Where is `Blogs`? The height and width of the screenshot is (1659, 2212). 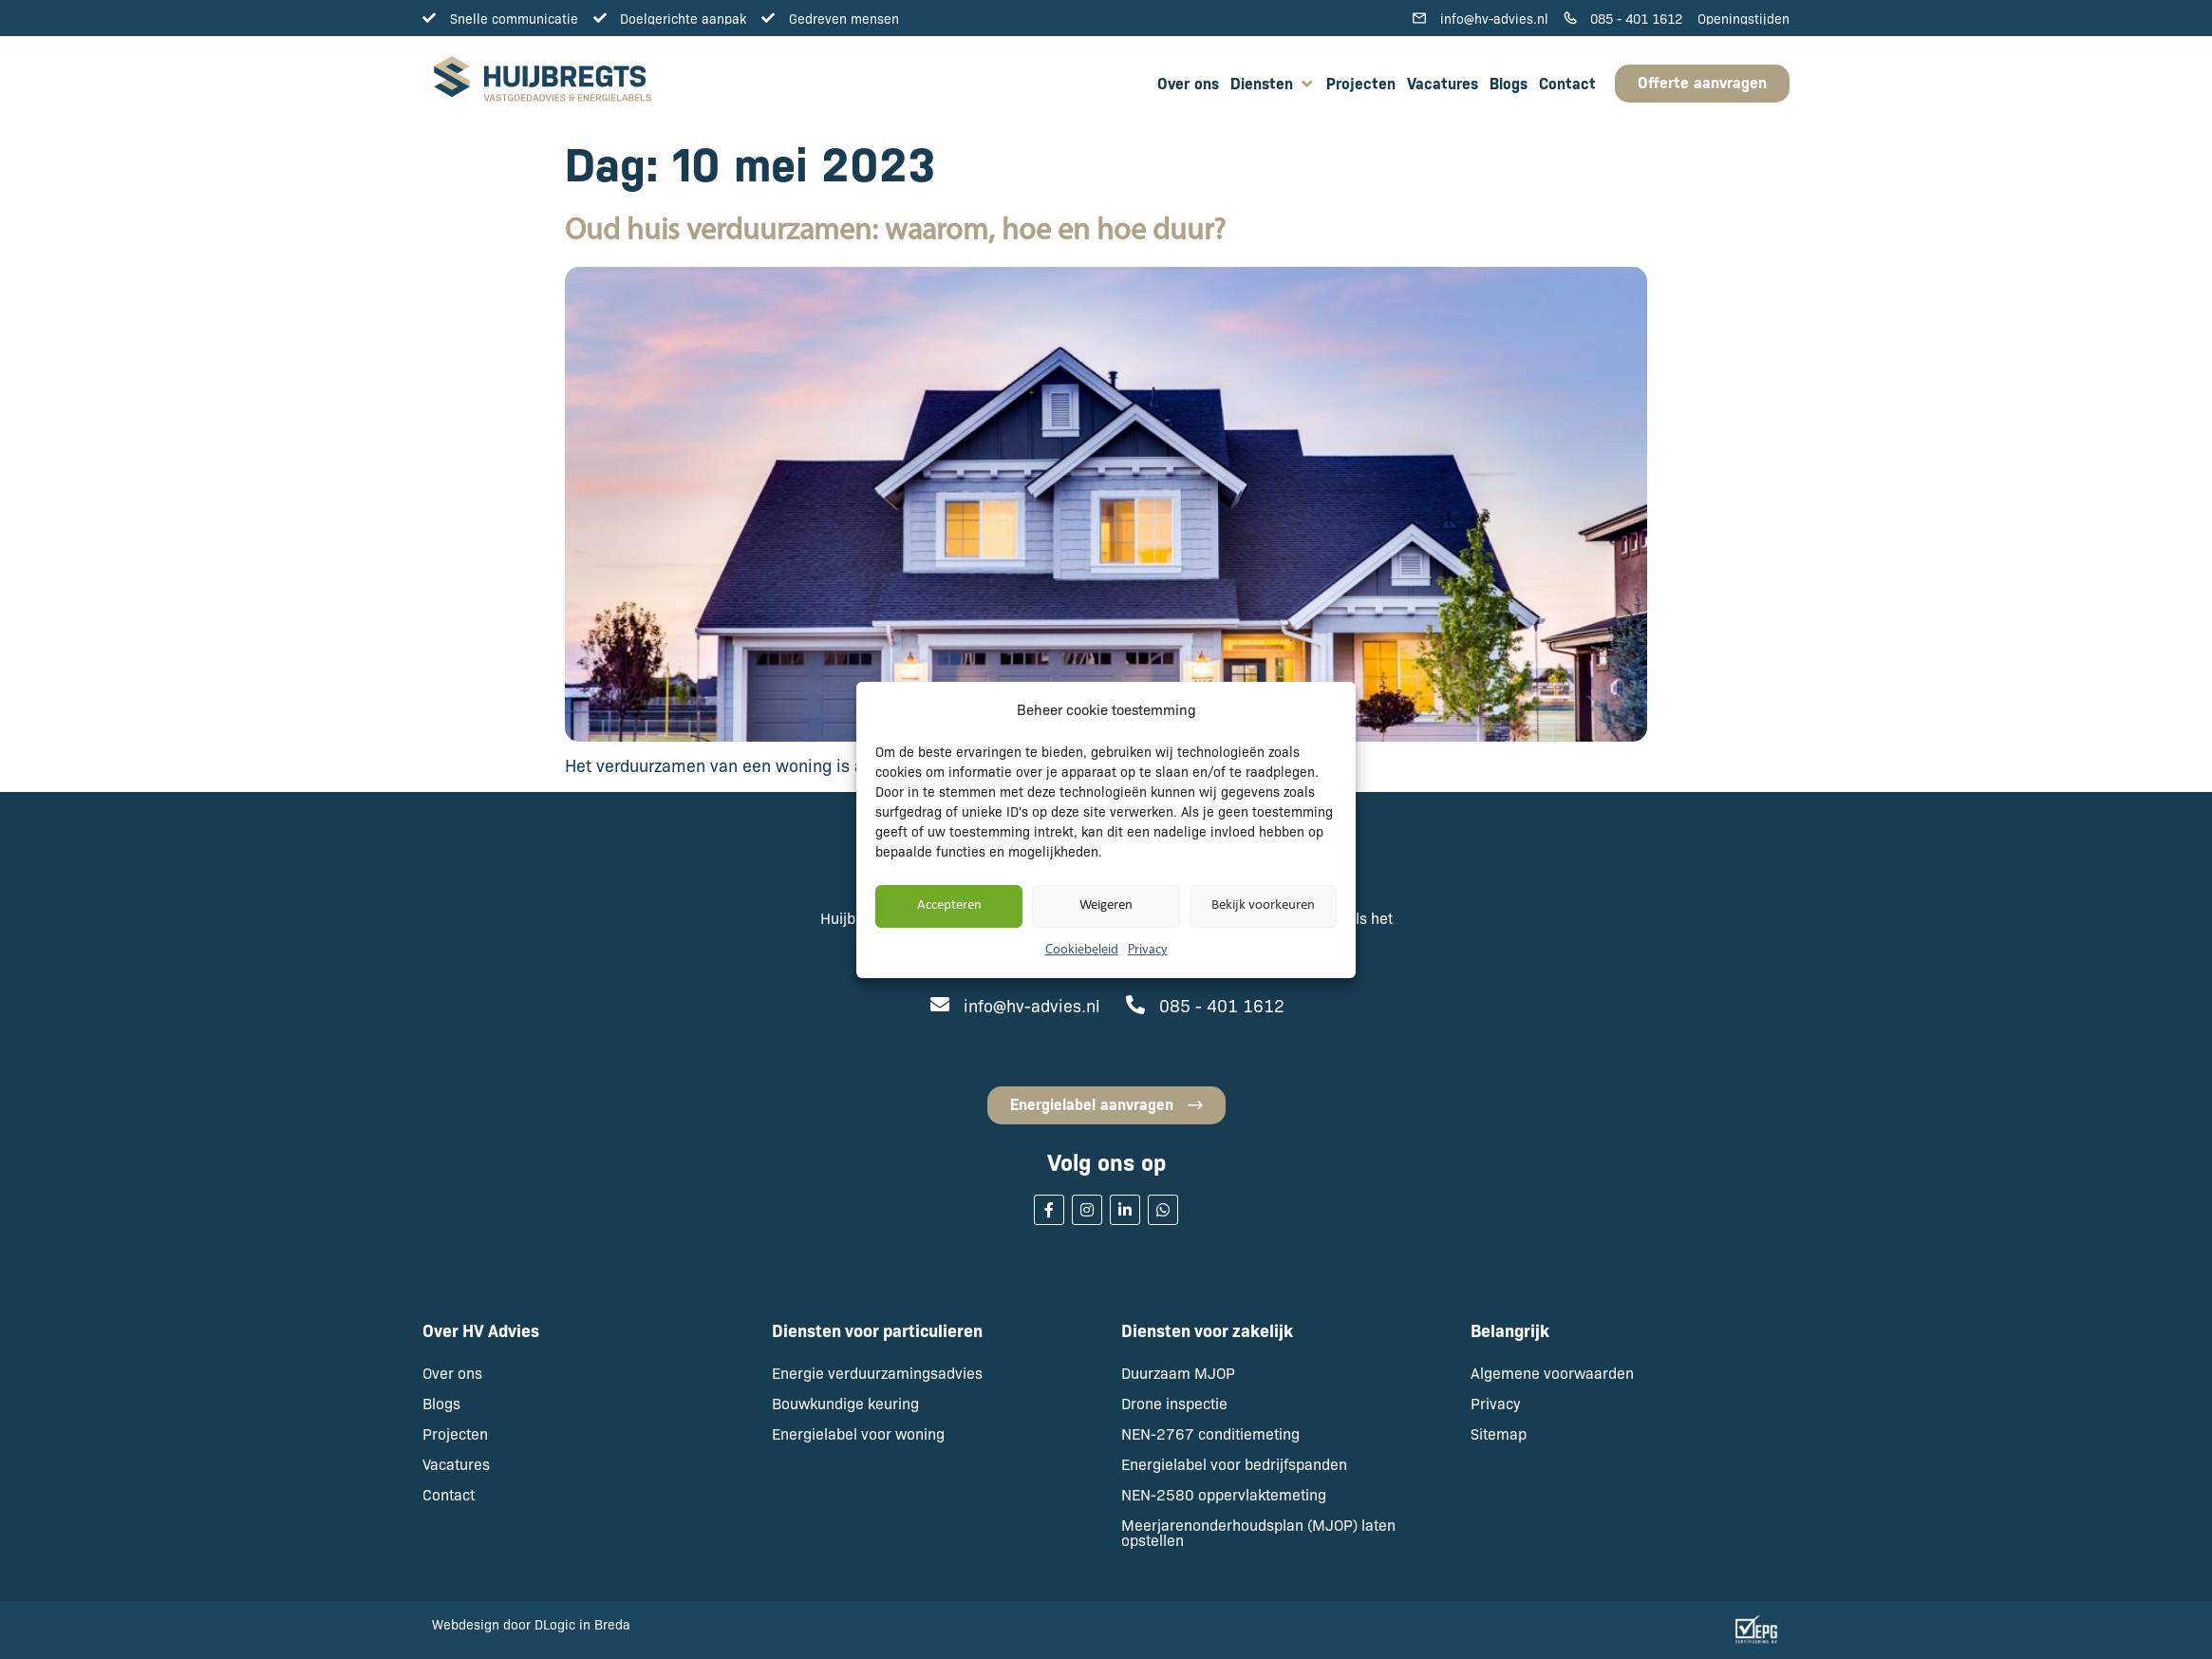
Blogs is located at coordinates (441, 1403).